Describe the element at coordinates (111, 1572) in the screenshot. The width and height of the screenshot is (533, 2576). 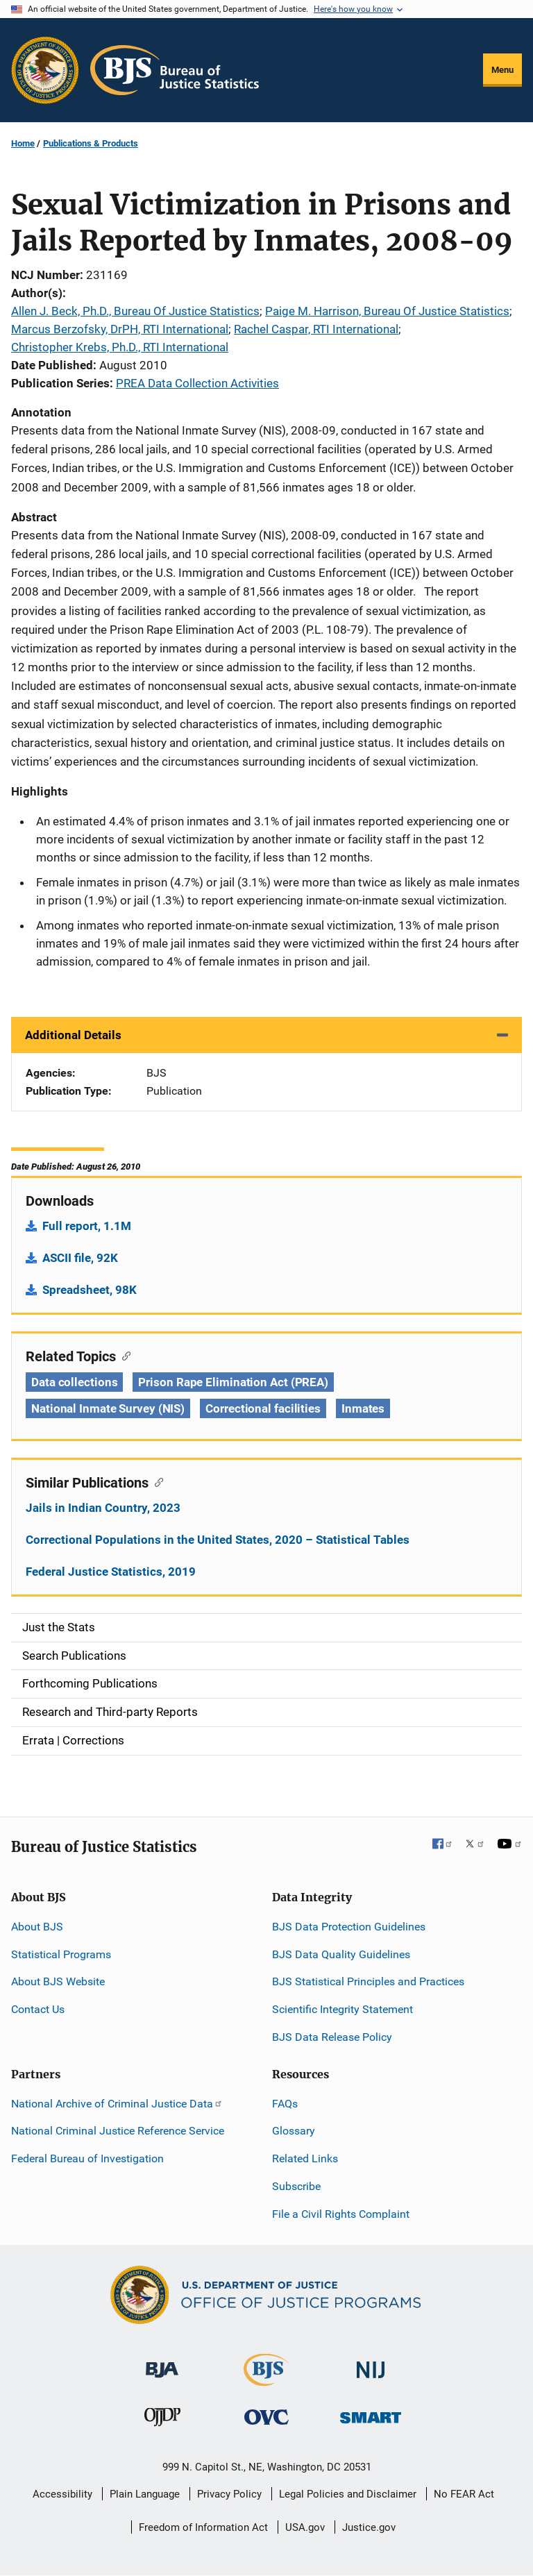
I see `Federal Justice Statistics, 2019` at that location.